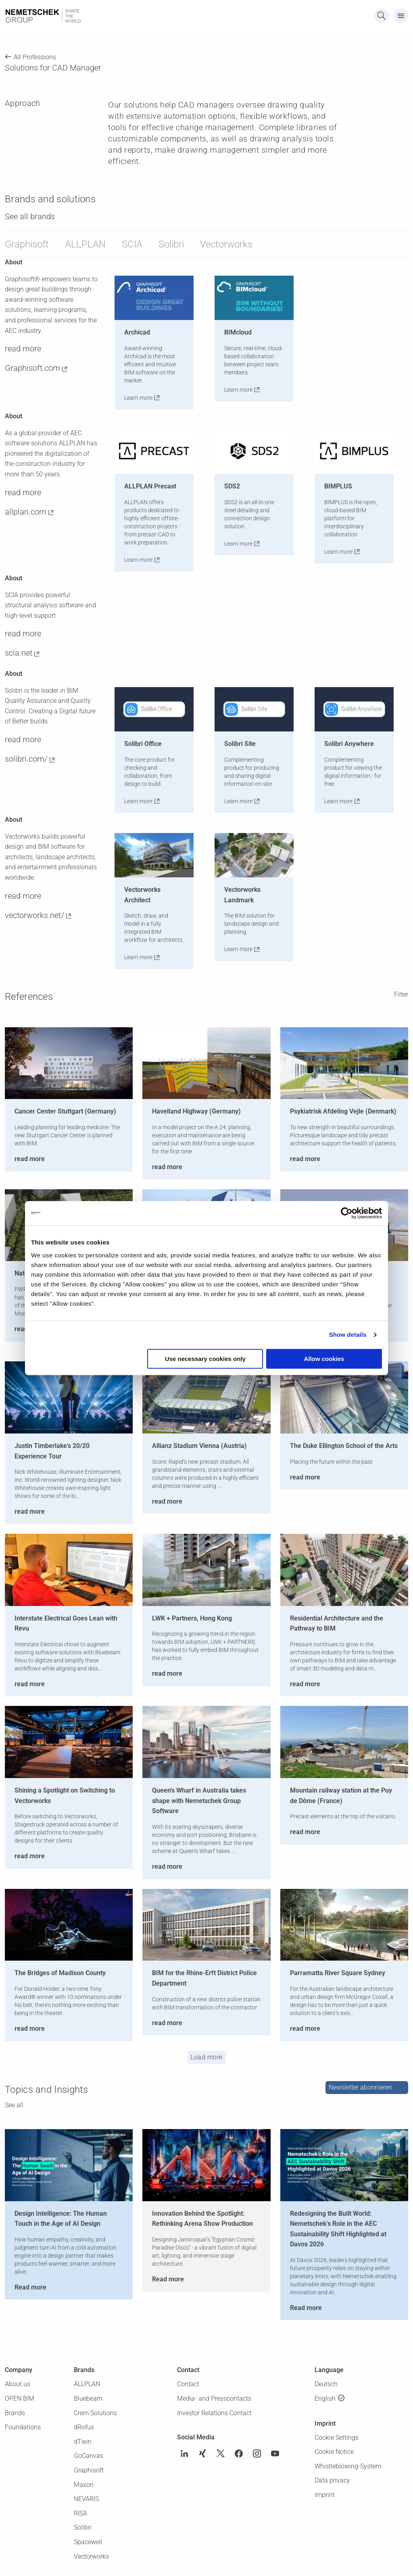  What do you see at coordinates (346, 1213) in the screenshot?
I see `[Cookiebot by Usercentrics - opens in a new window]` at bounding box center [346, 1213].